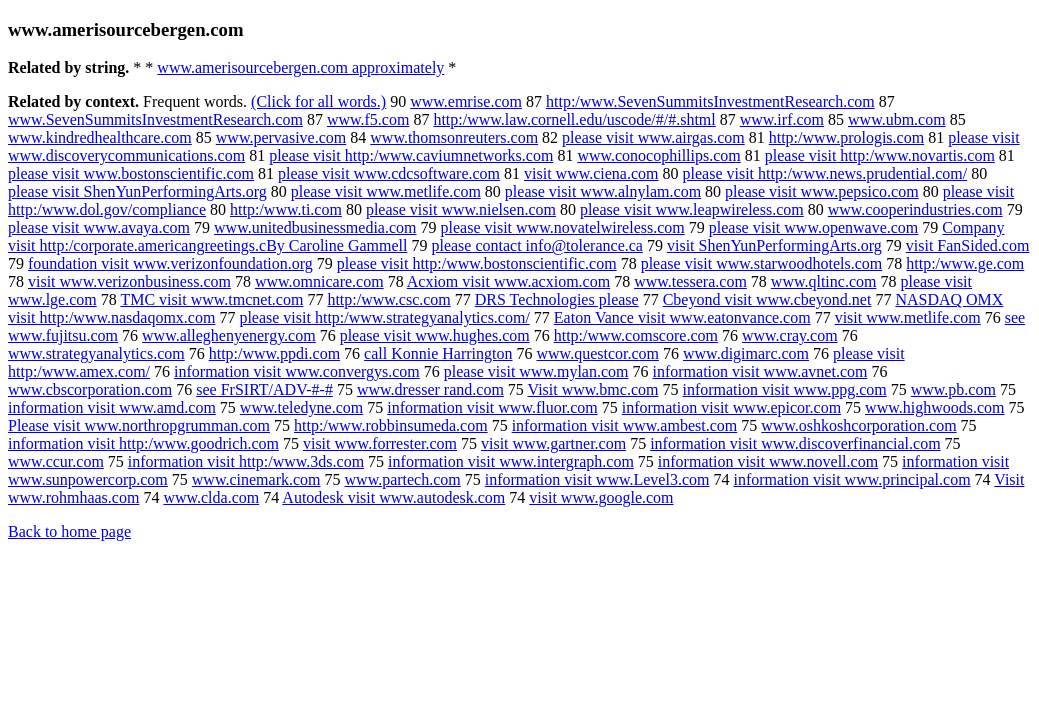 The width and height of the screenshot is (1039, 720). What do you see at coordinates (389, 173) in the screenshot?
I see `please visit www.cdcsoftware.com` at bounding box center [389, 173].